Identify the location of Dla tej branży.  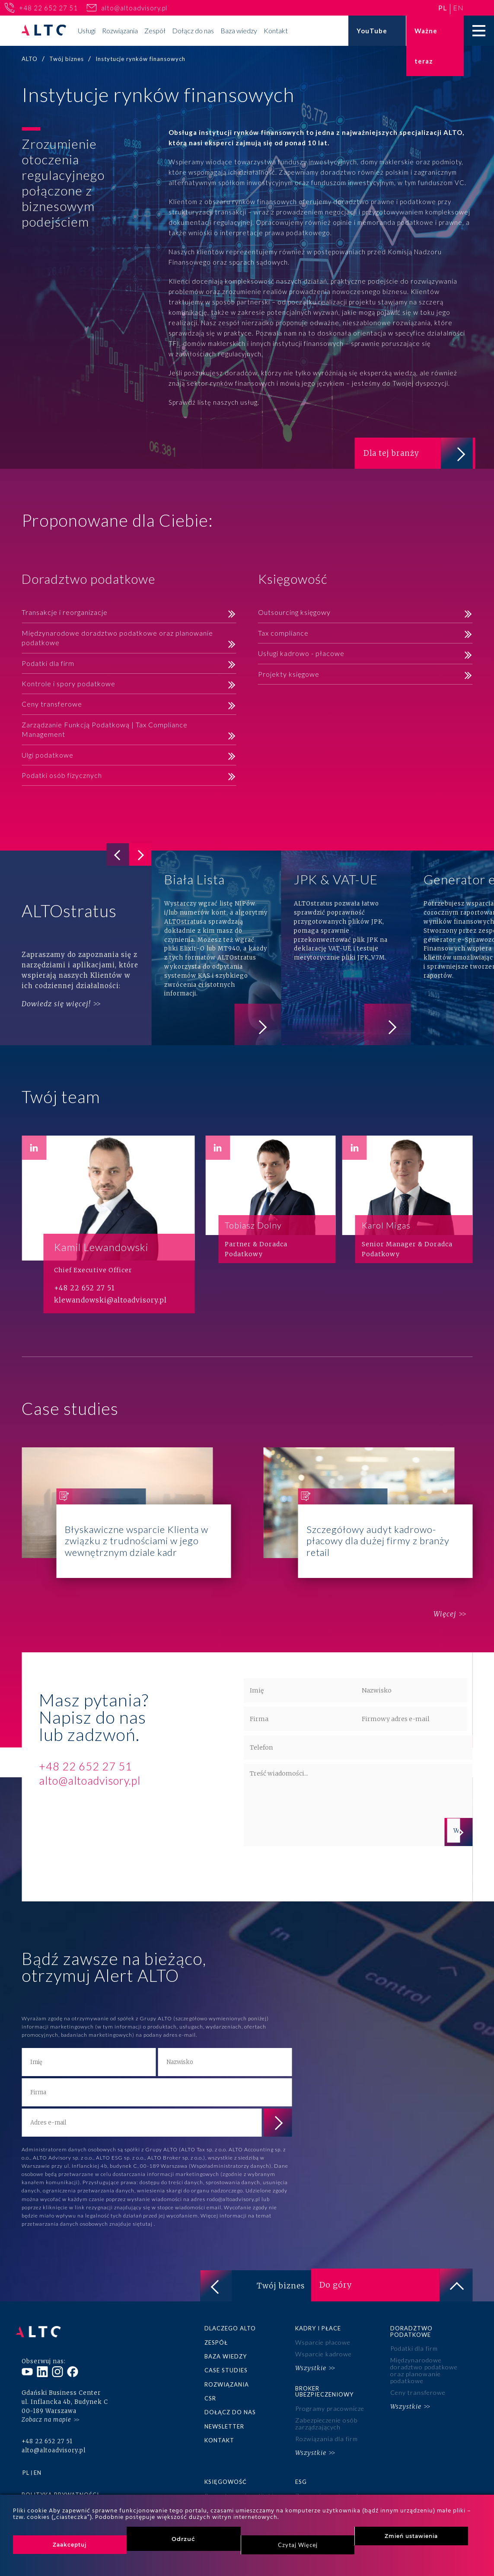
(415, 454).